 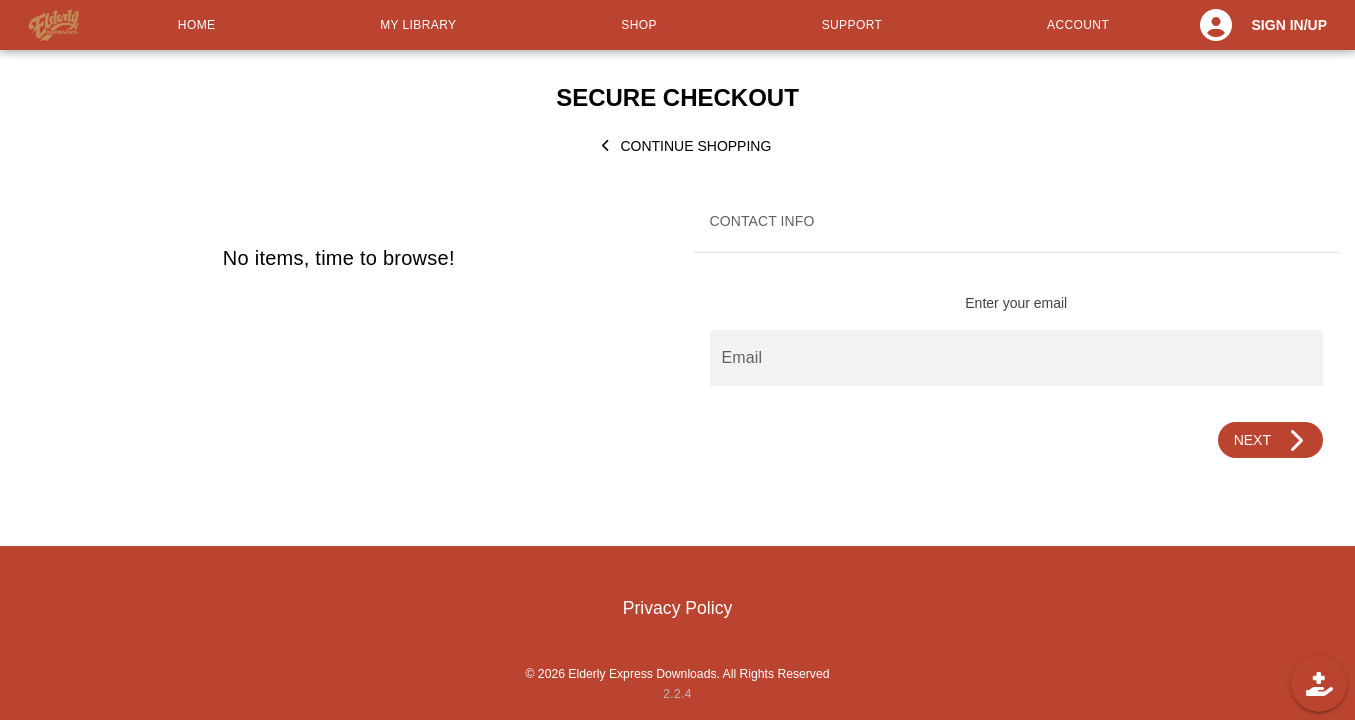 What do you see at coordinates (1017, 358) in the screenshot?
I see `[Email]` at bounding box center [1017, 358].